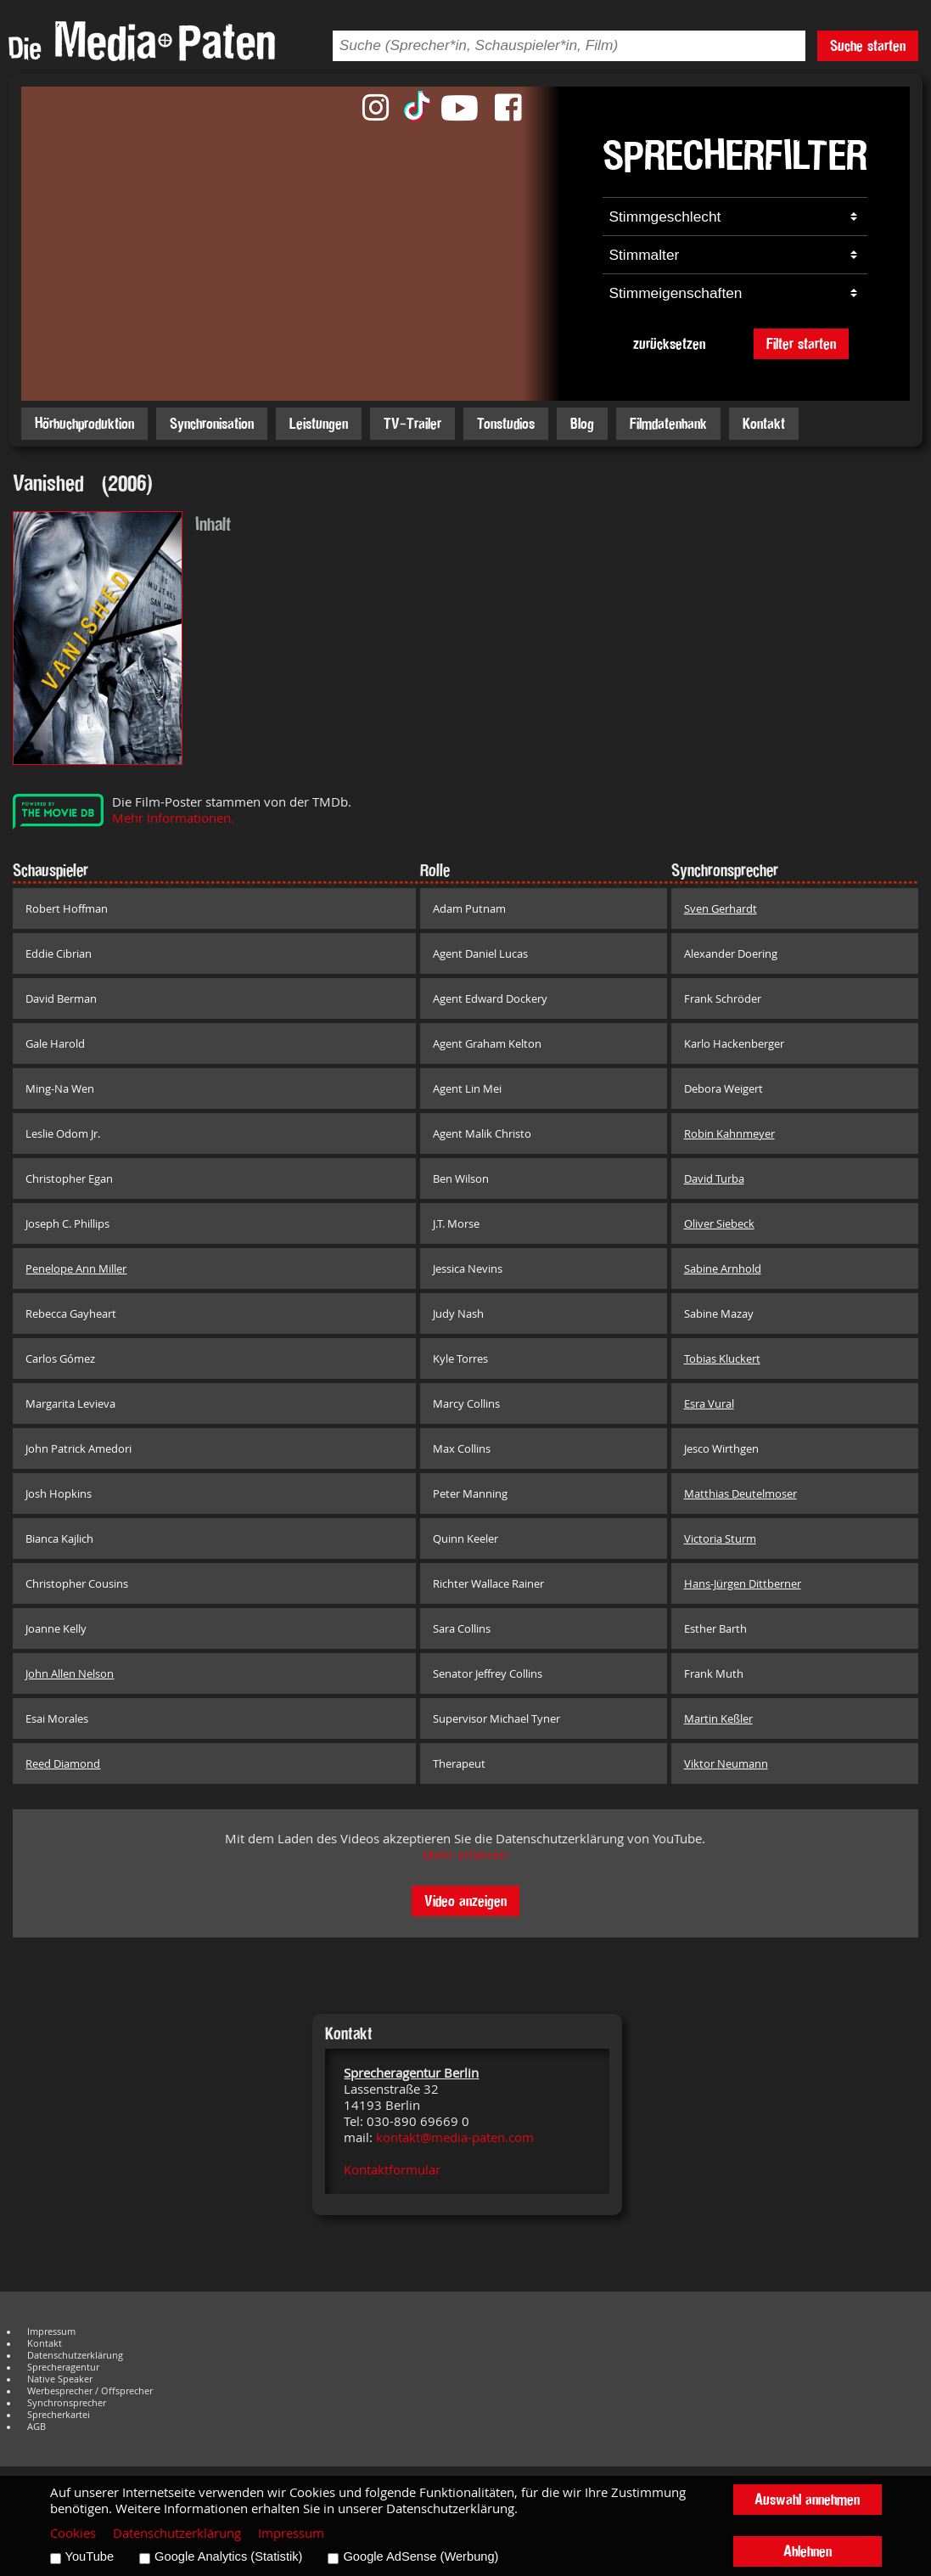  I want to click on Reed Diamond, so click(62, 1763).